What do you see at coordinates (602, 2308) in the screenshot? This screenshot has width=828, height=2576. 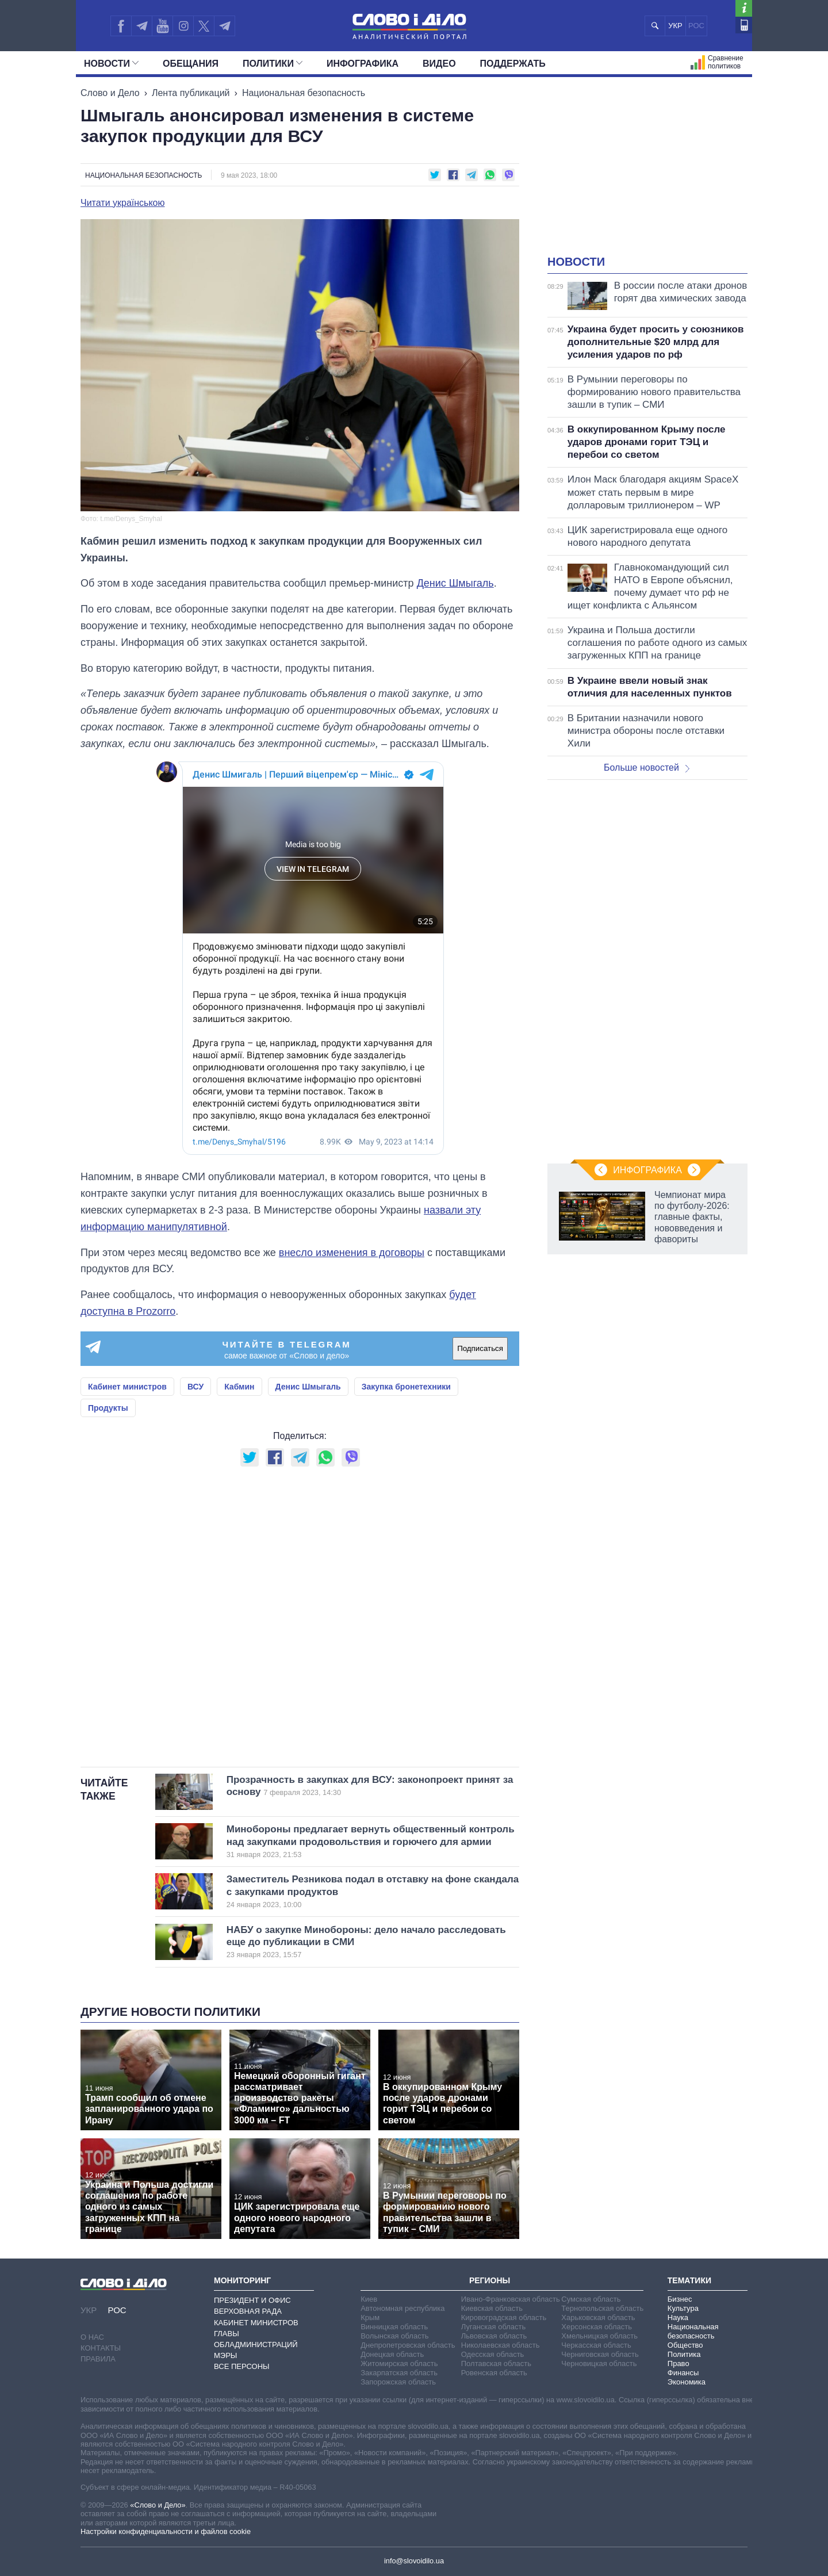 I see `Тернопольская область` at bounding box center [602, 2308].